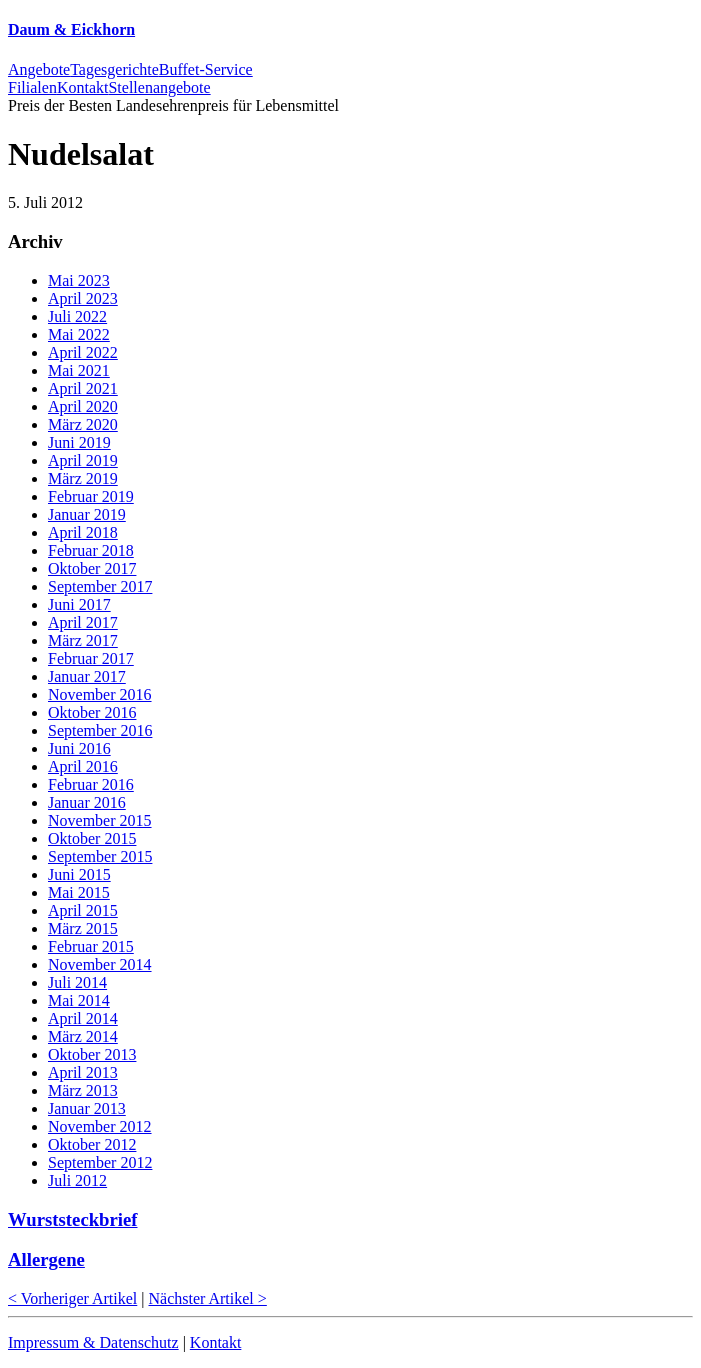  What do you see at coordinates (100, 856) in the screenshot?
I see `September 2015` at bounding box center [100, 856].